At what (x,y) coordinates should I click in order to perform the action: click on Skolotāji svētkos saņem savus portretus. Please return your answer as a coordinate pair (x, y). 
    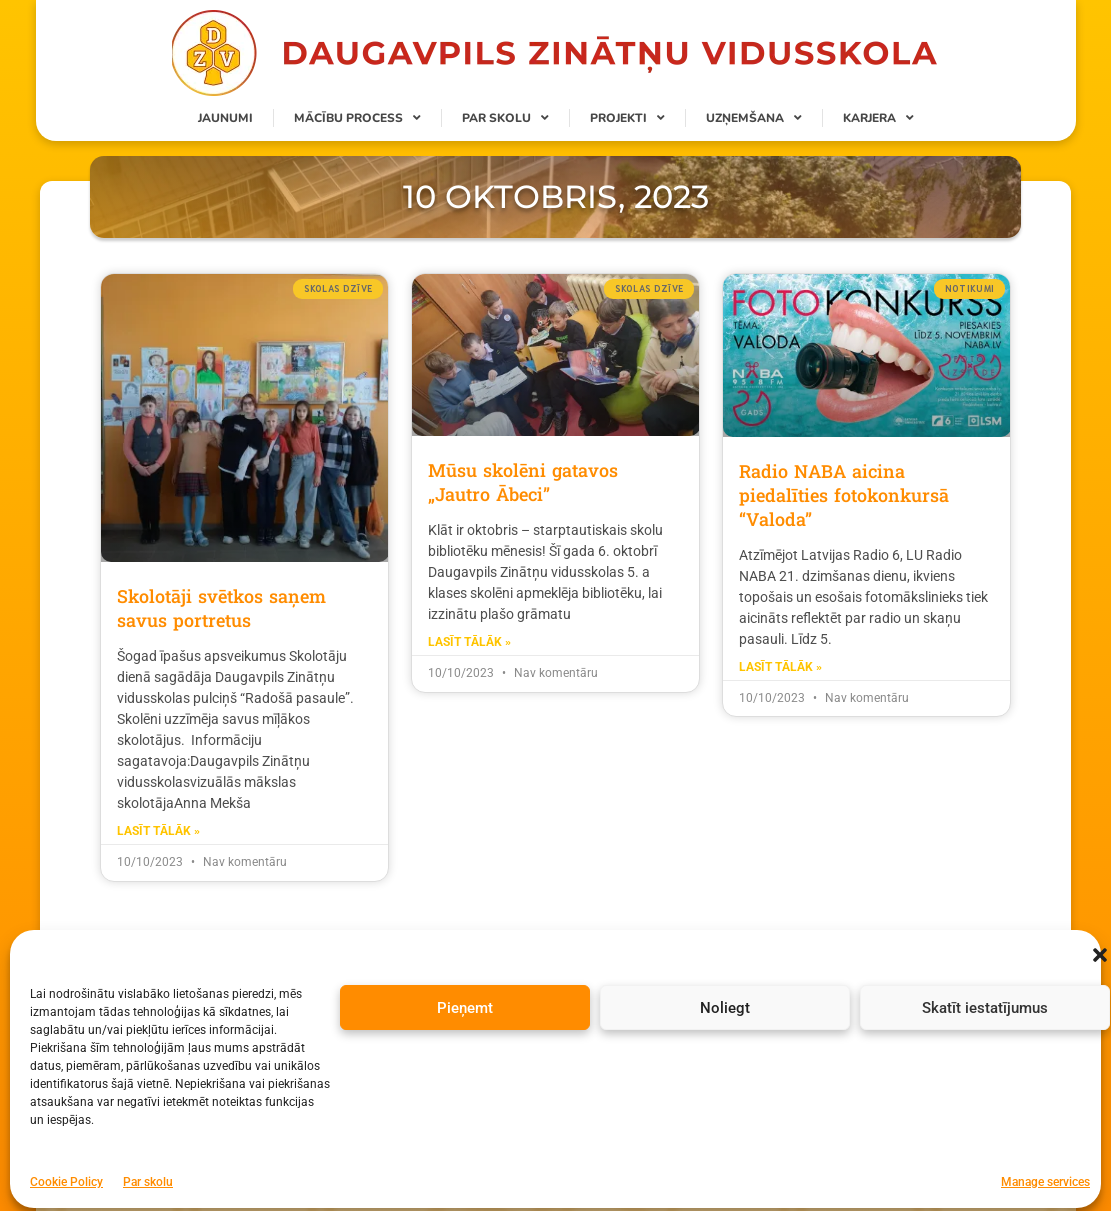
    Looking at the image, I should click on (221, 608).